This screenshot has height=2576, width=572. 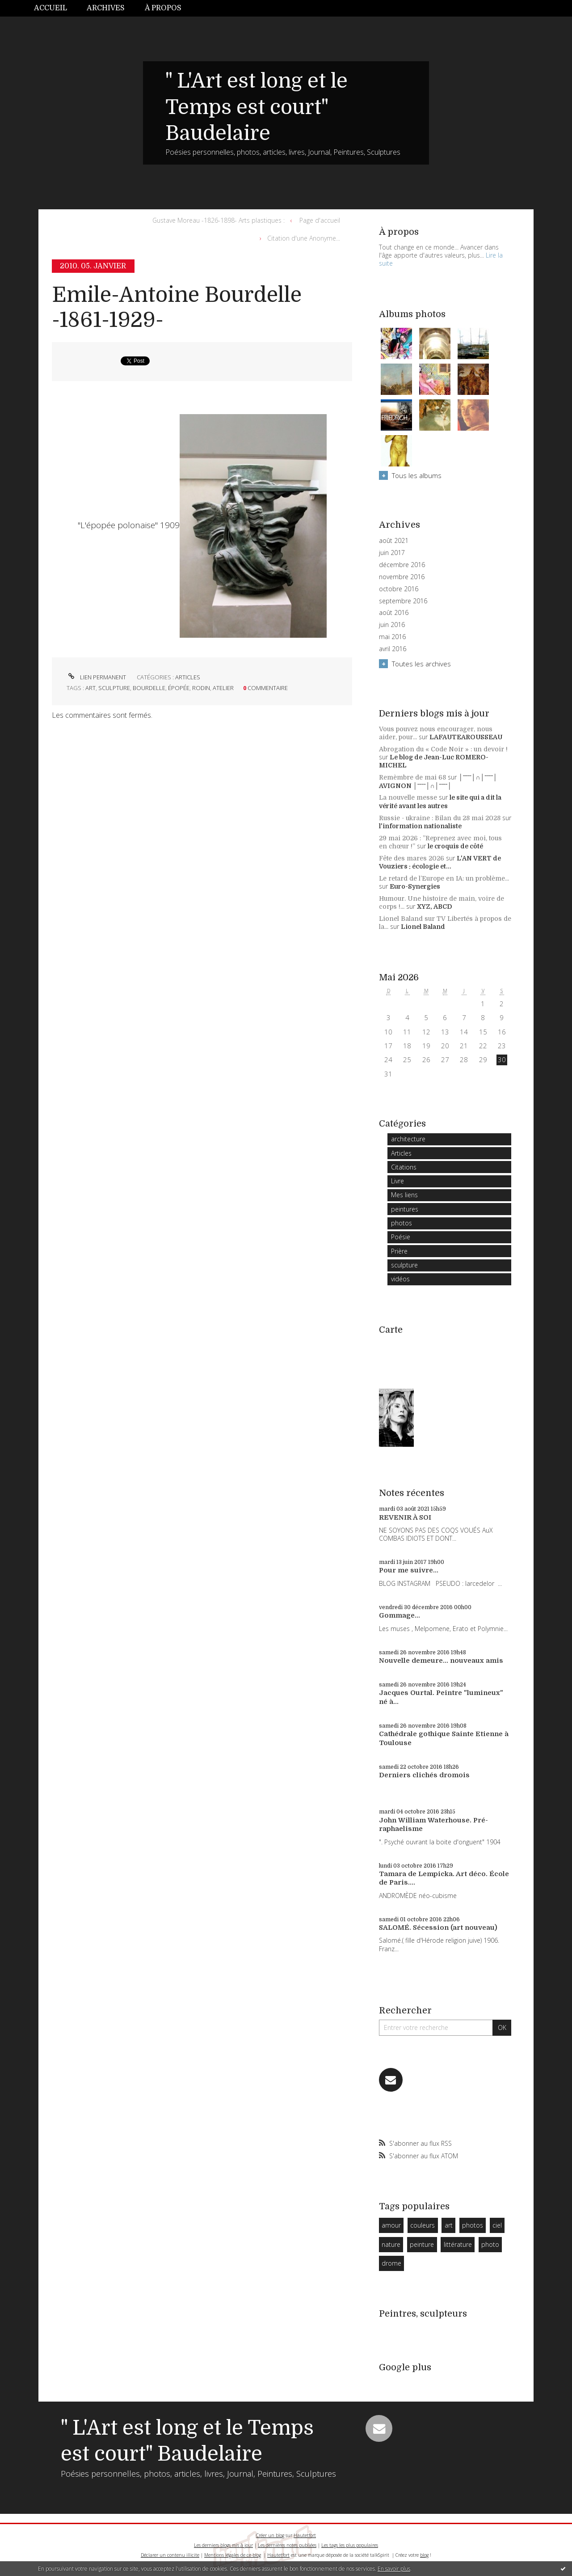 I want to click on vidéos, so click(x=400, y=1279).